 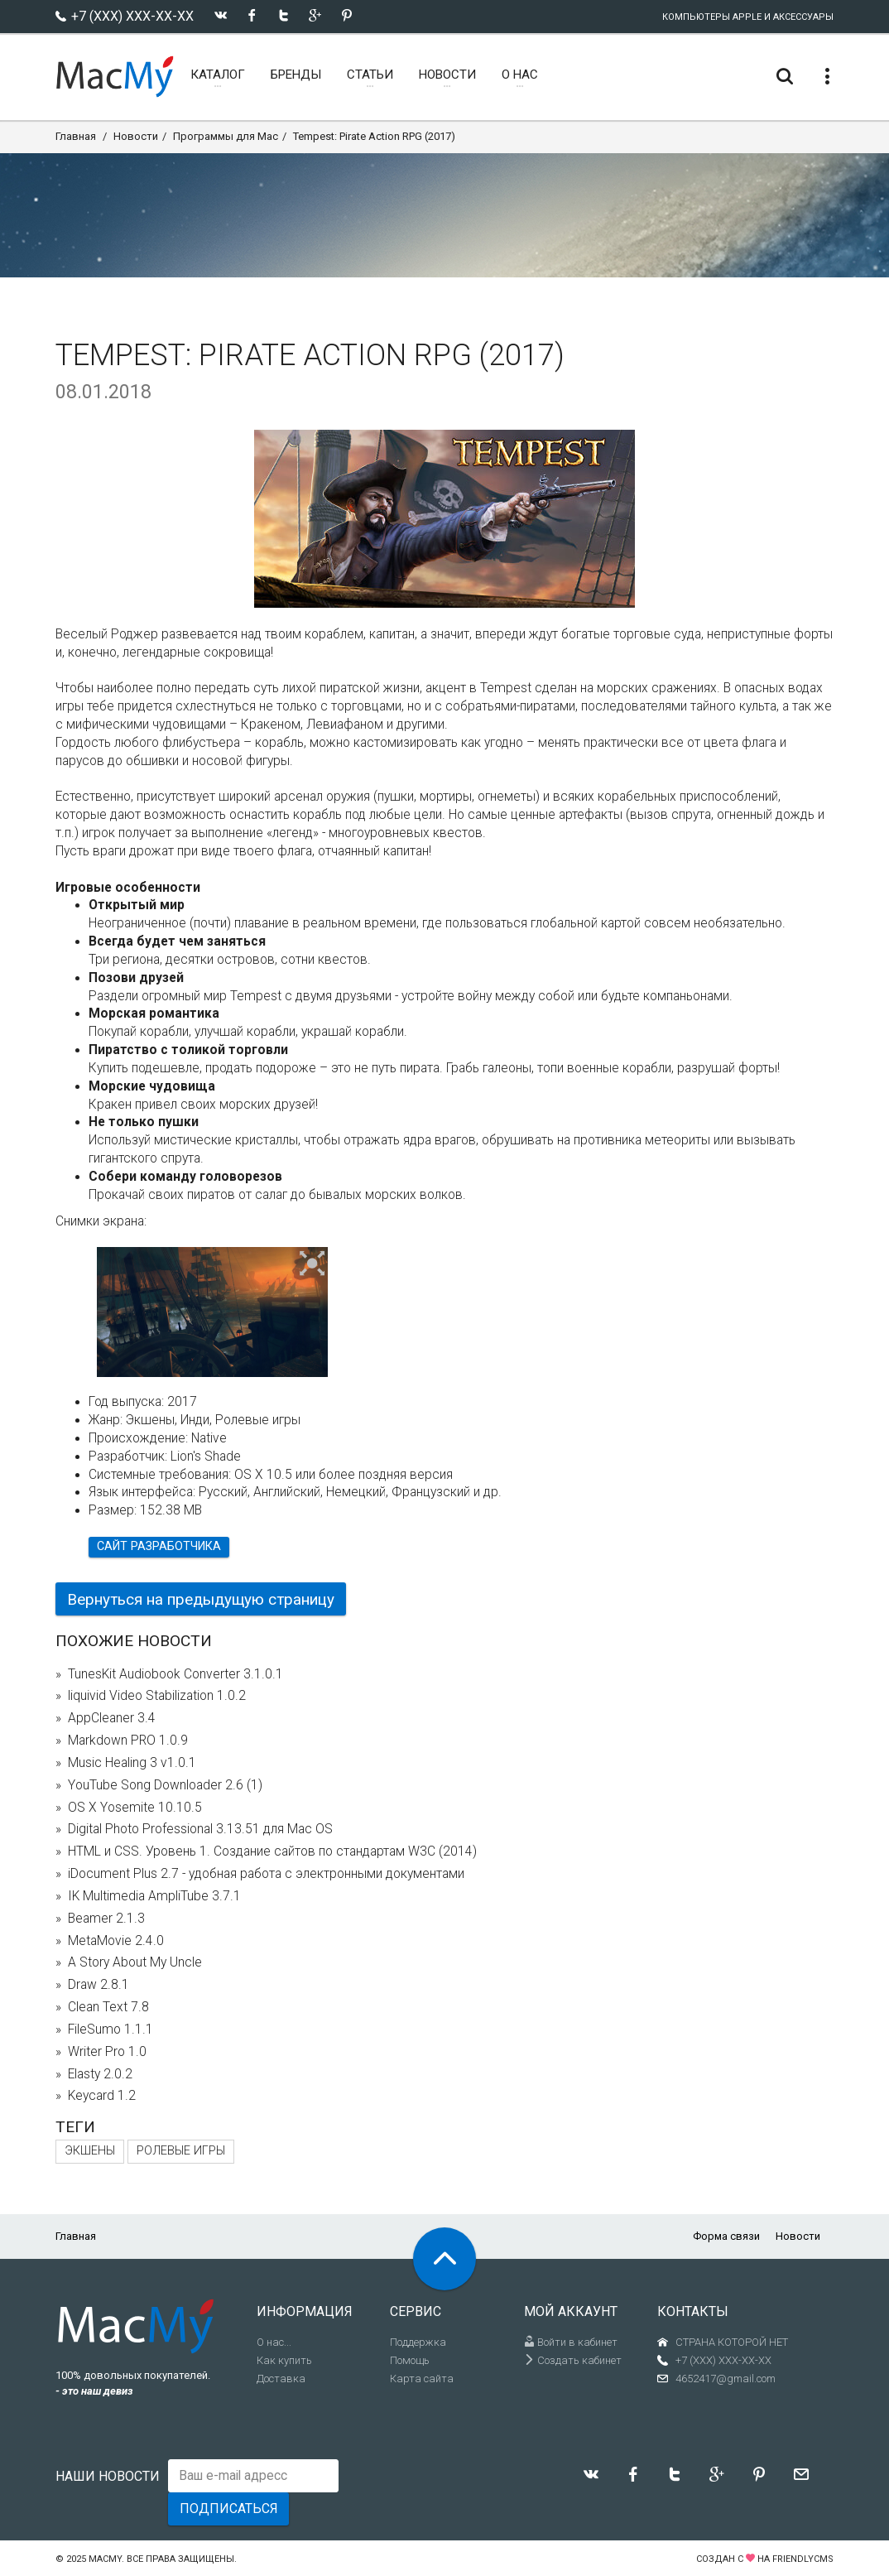 I want to click on Создать кабинет, so click(x=573, y=2360).